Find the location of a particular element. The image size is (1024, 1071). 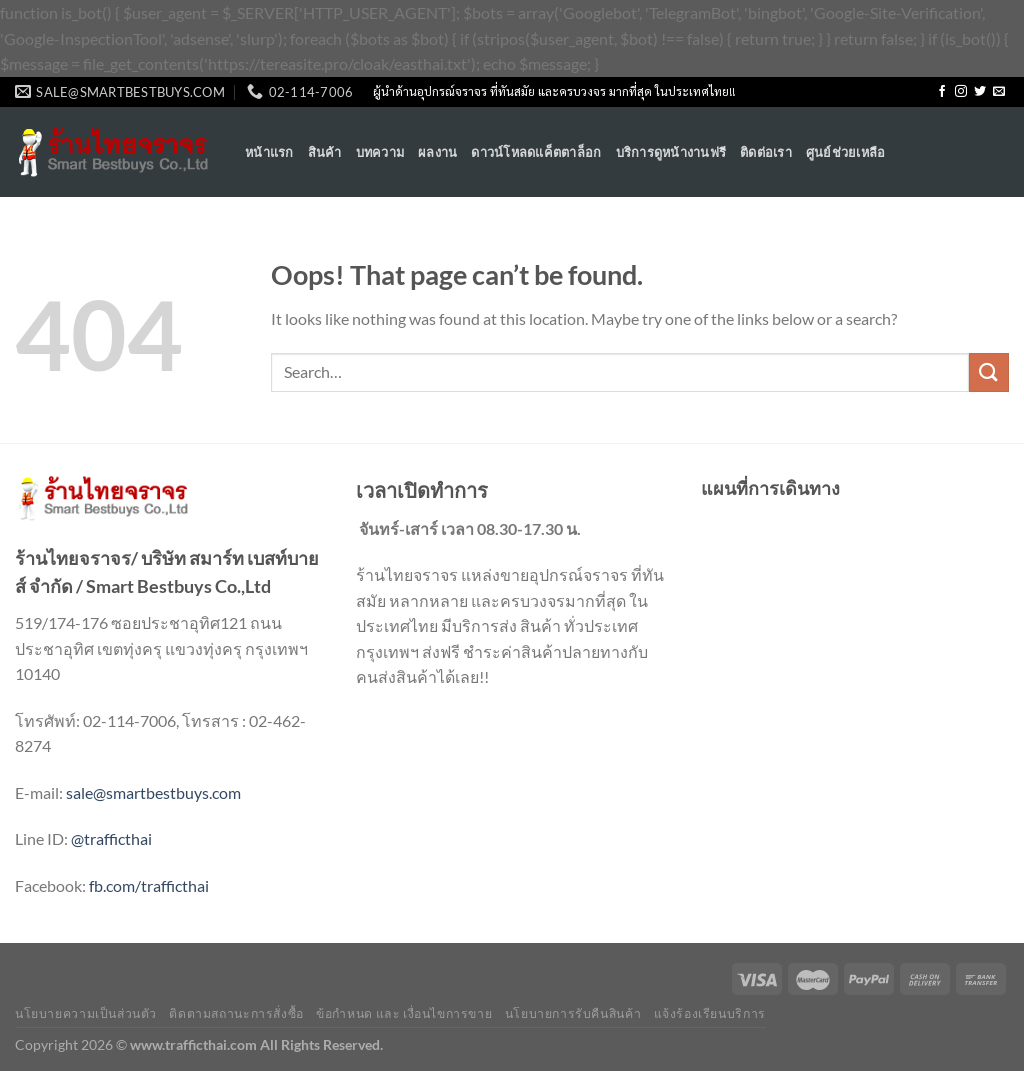

ติดตามสถานะการสั่งซื้อ is located at coordinates (236, 1013).